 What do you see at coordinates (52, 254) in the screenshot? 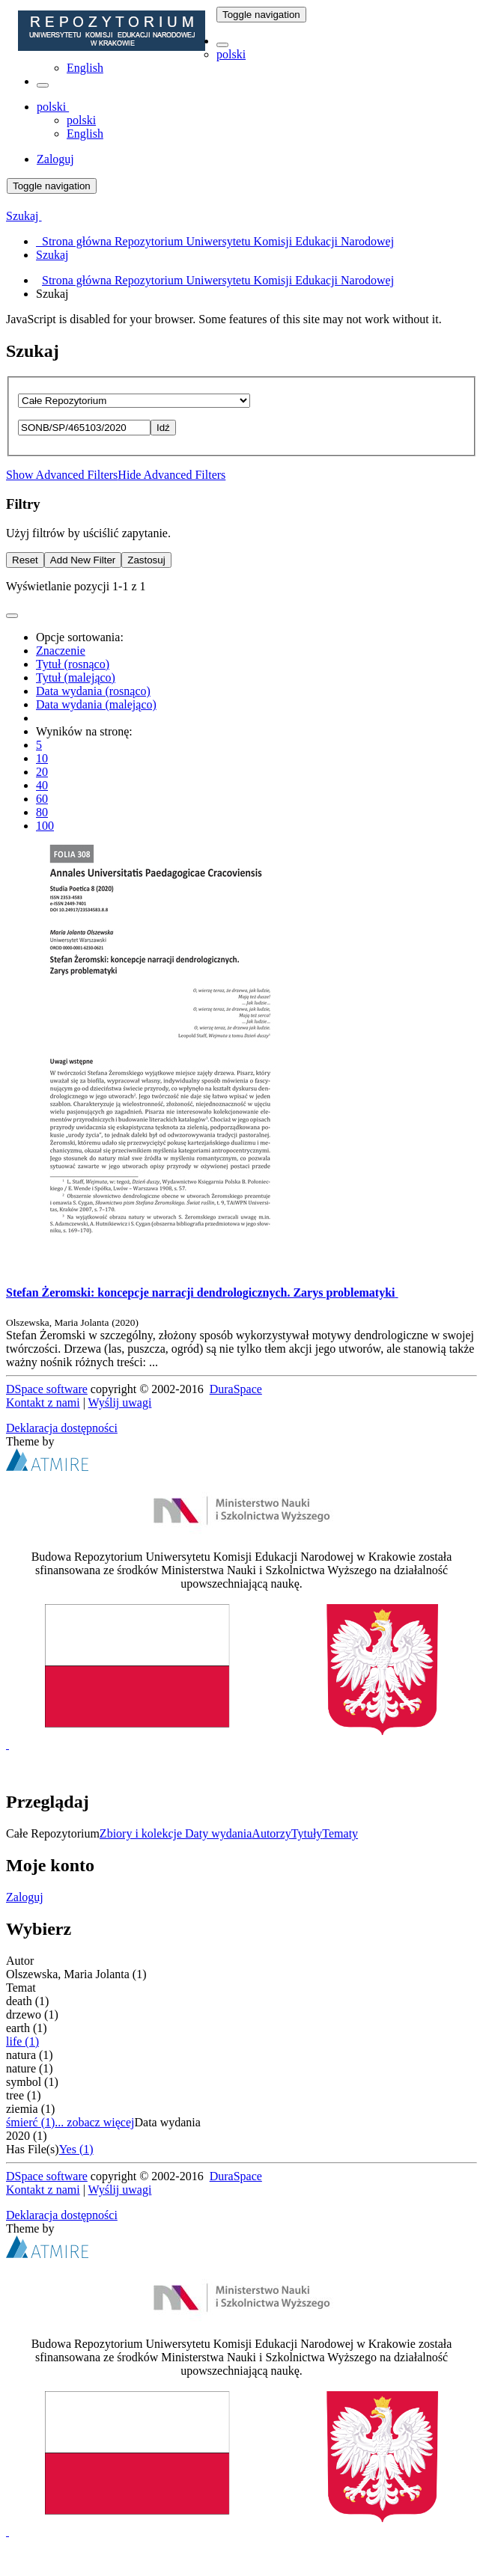
I see `Szukaj [menuitem]` at bounding box center [52, 254].